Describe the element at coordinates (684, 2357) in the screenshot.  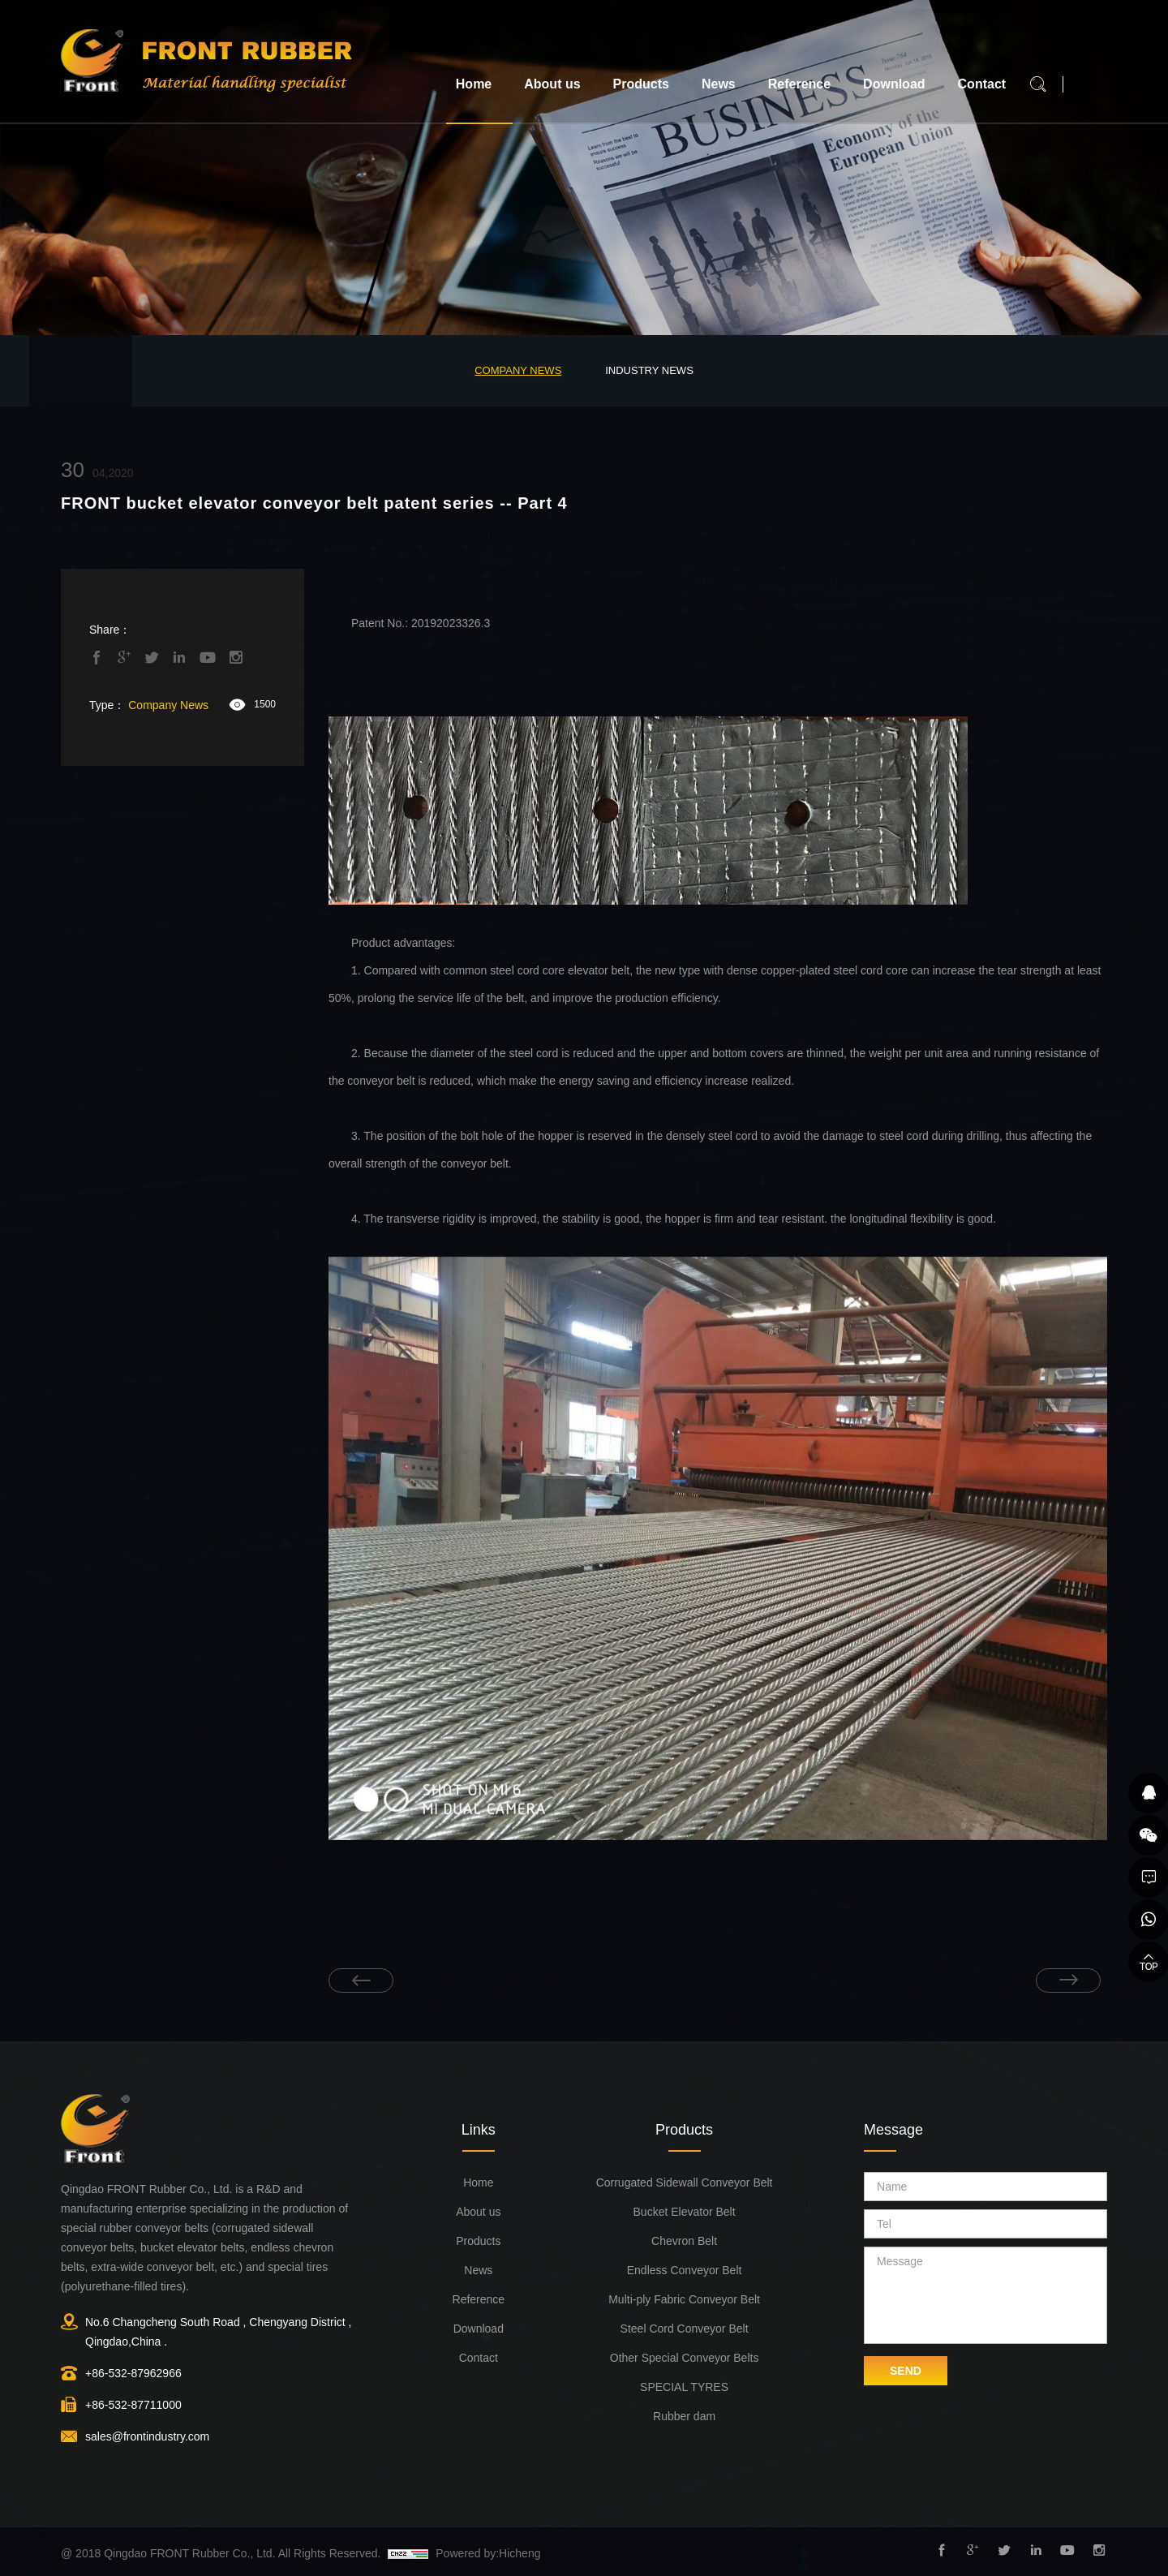
I see `Other Special Conveyor Belts` at that location.